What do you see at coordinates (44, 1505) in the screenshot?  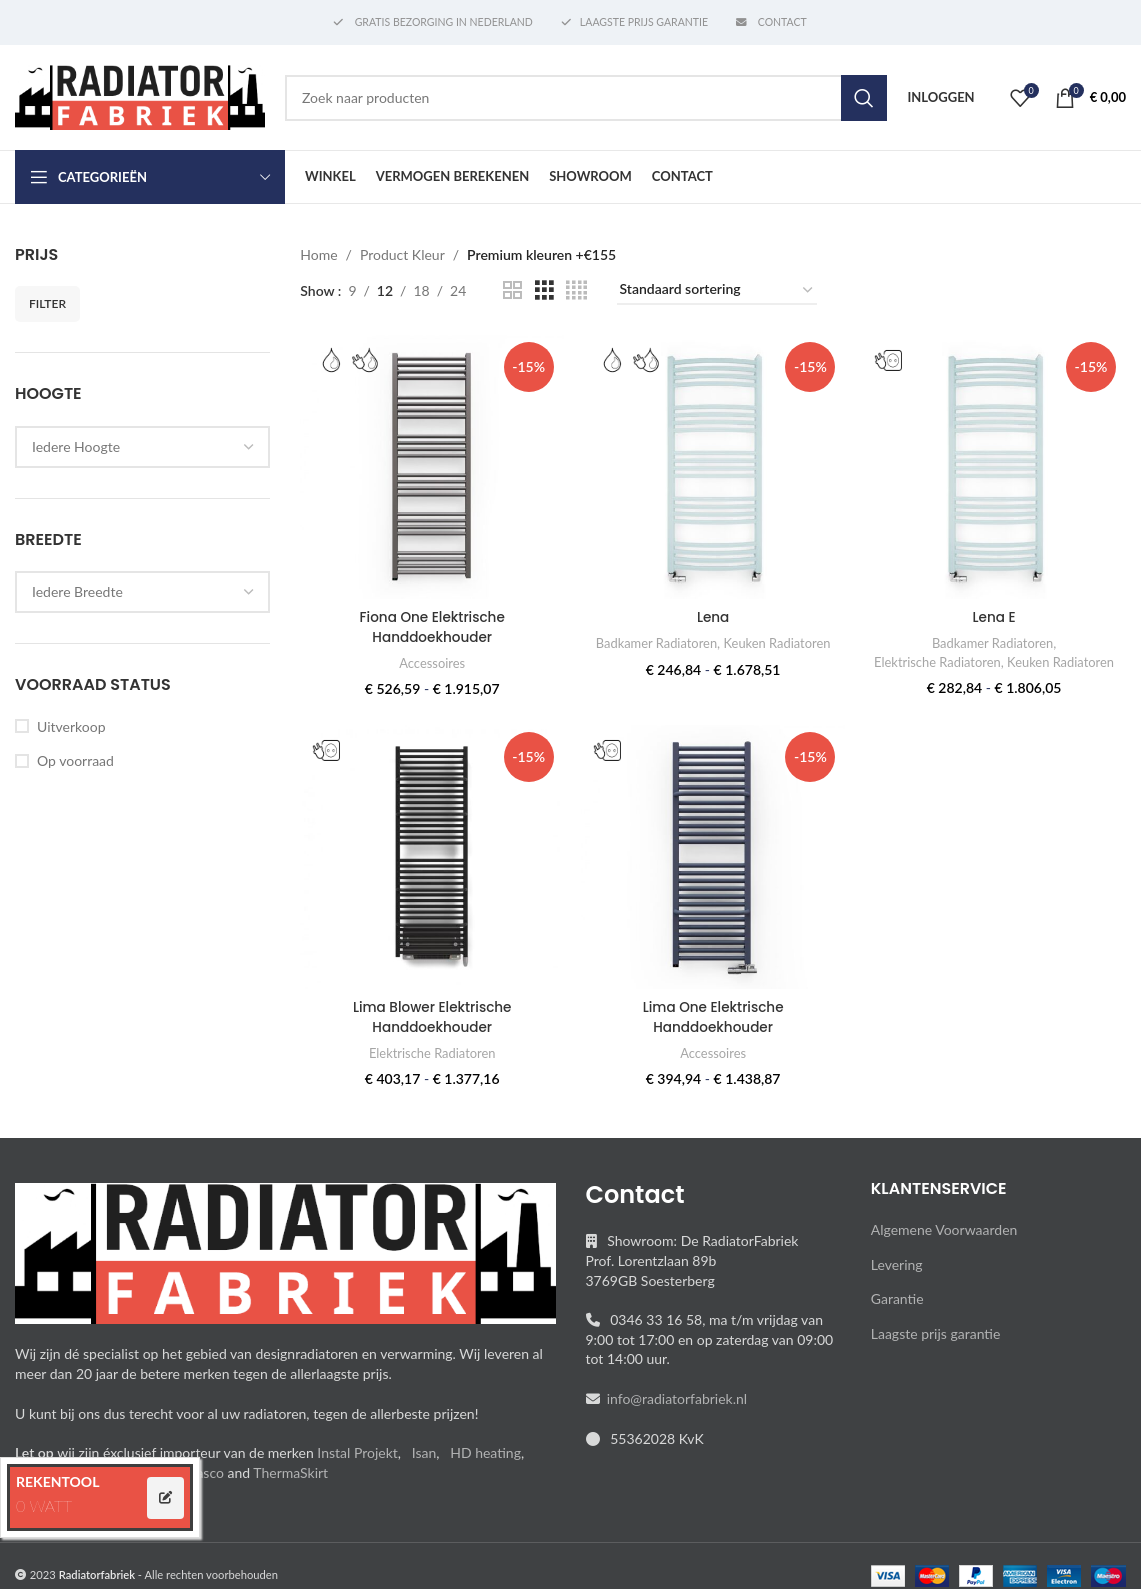 I see `0 WATT` at bounding box center [44, 1505].